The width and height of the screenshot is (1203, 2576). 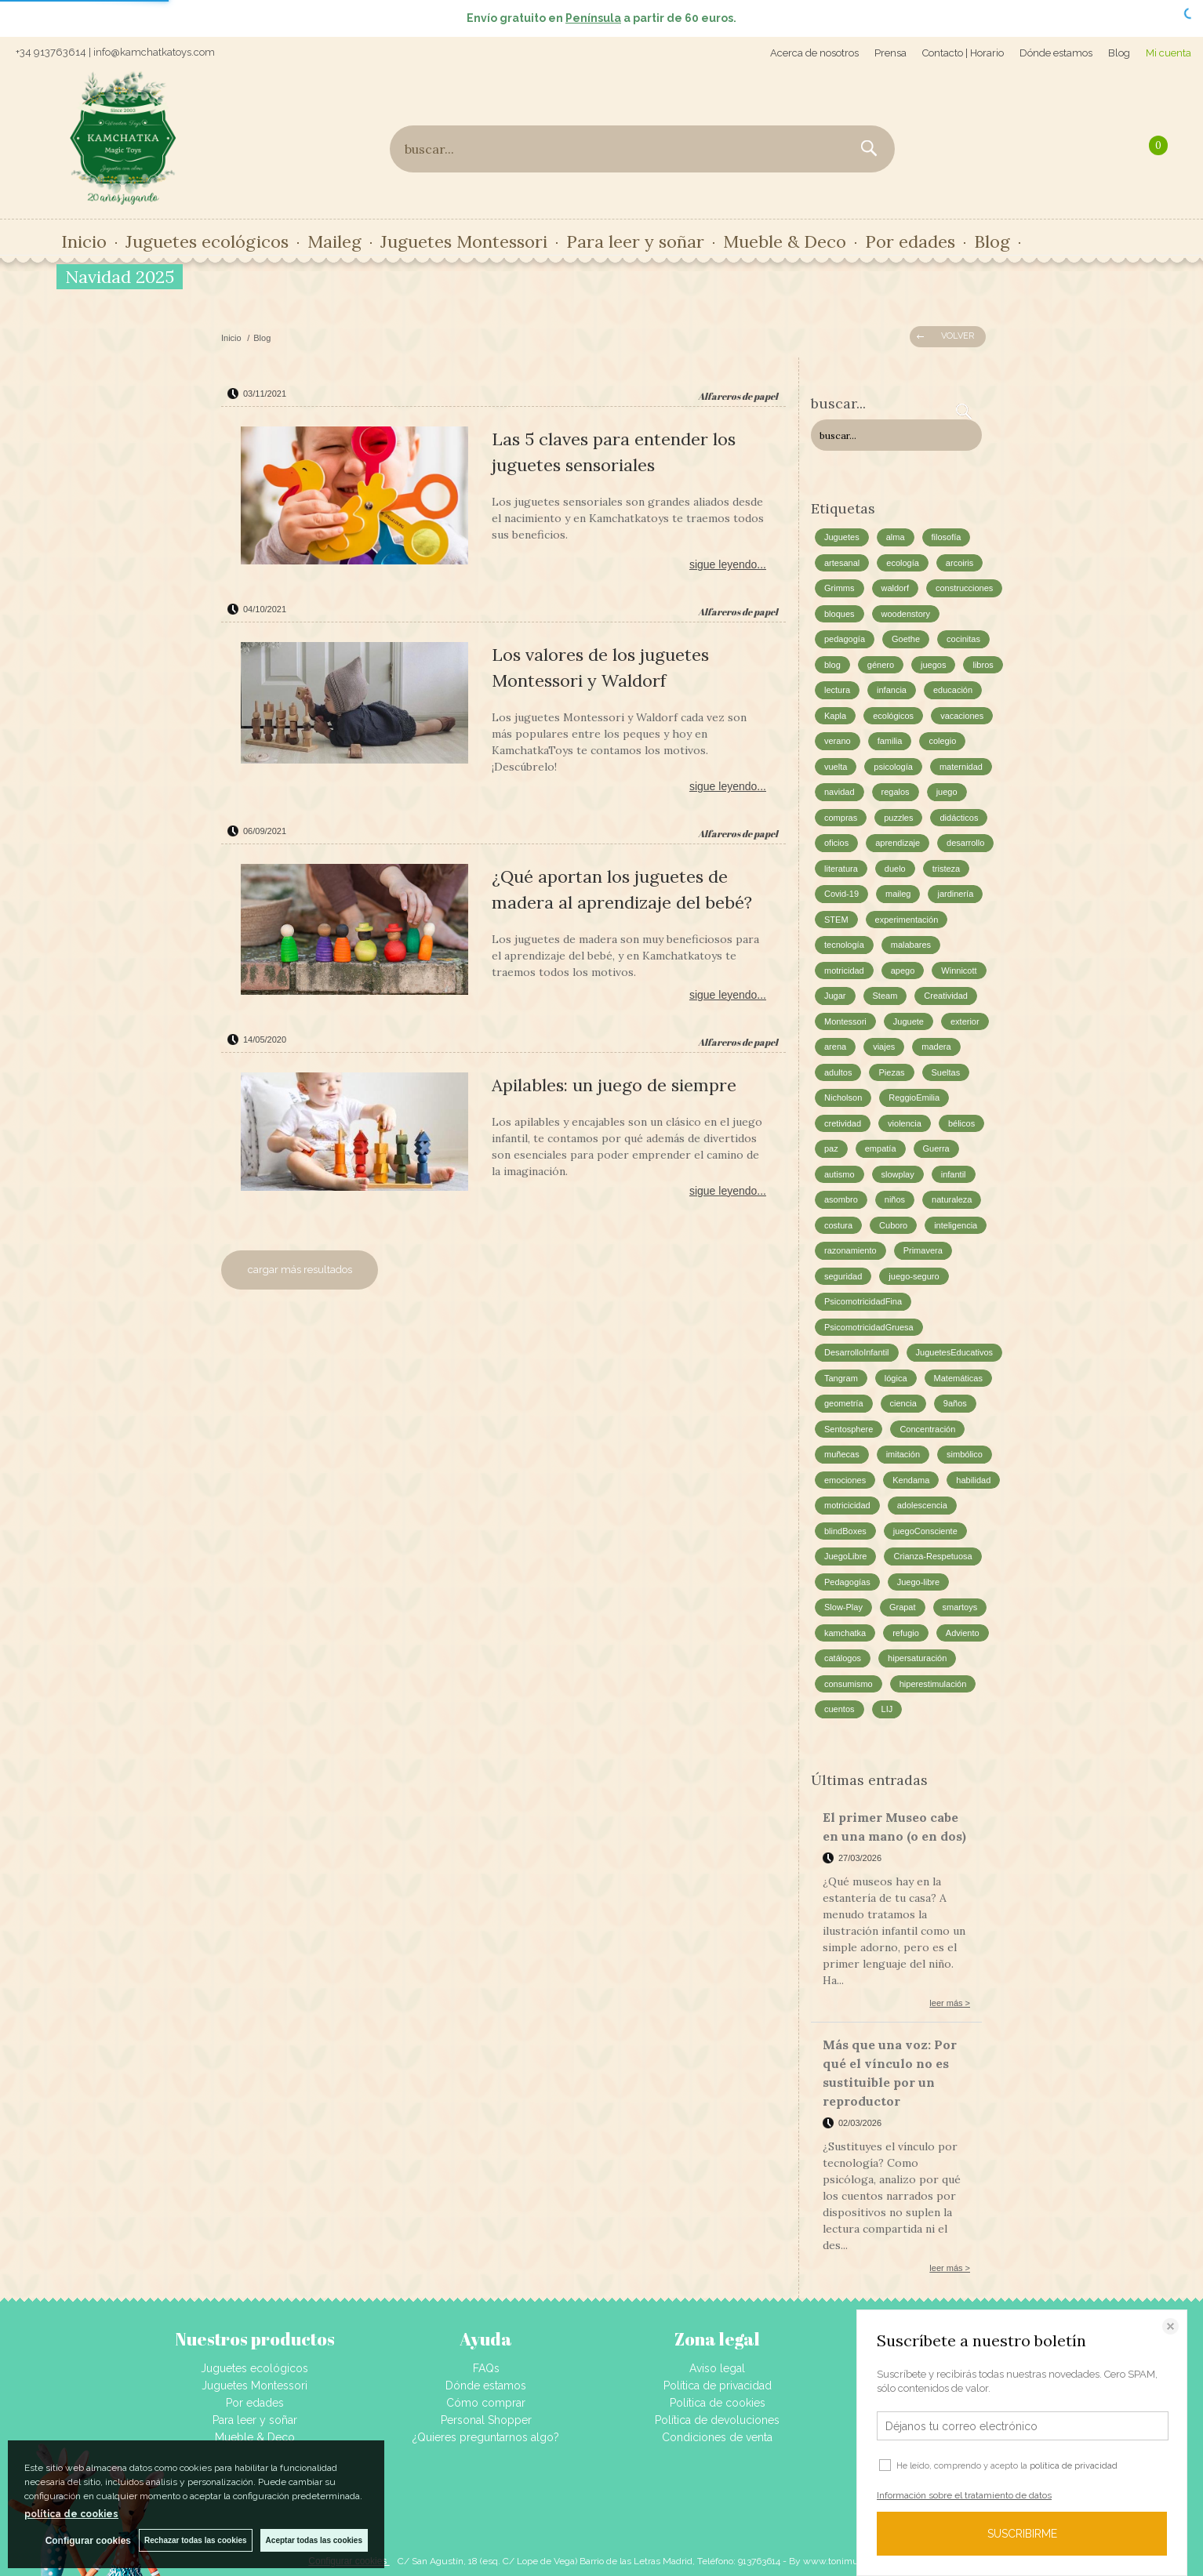 What do you see at coordinates (334, 241) in the screenshot?
I see `Maileg` at bounding box center [334, 241].